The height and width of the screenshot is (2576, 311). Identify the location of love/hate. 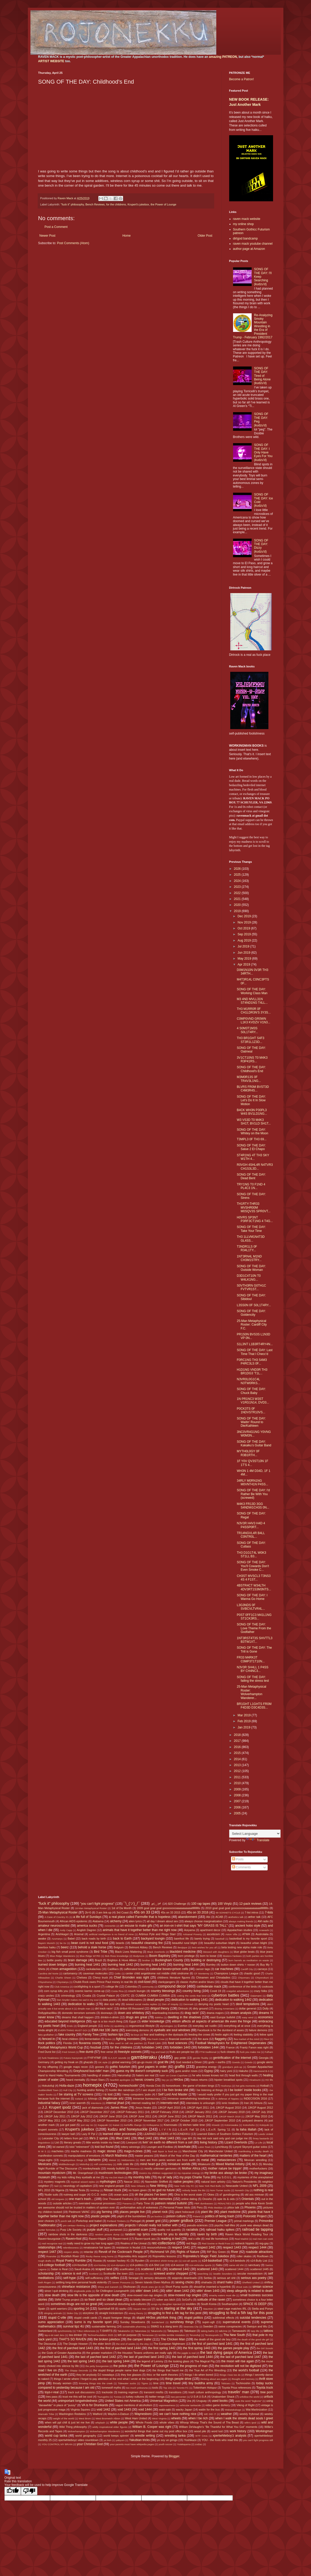
(184, 2147).